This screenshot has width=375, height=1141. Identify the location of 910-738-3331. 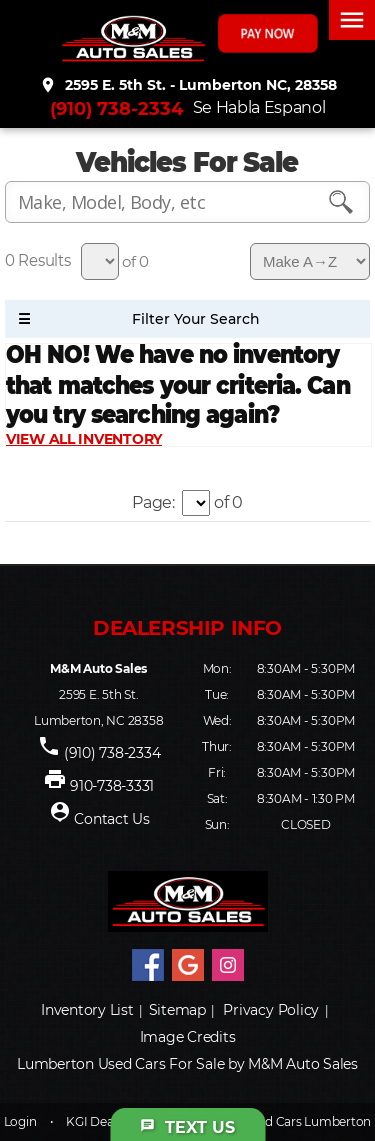
(112, 786).